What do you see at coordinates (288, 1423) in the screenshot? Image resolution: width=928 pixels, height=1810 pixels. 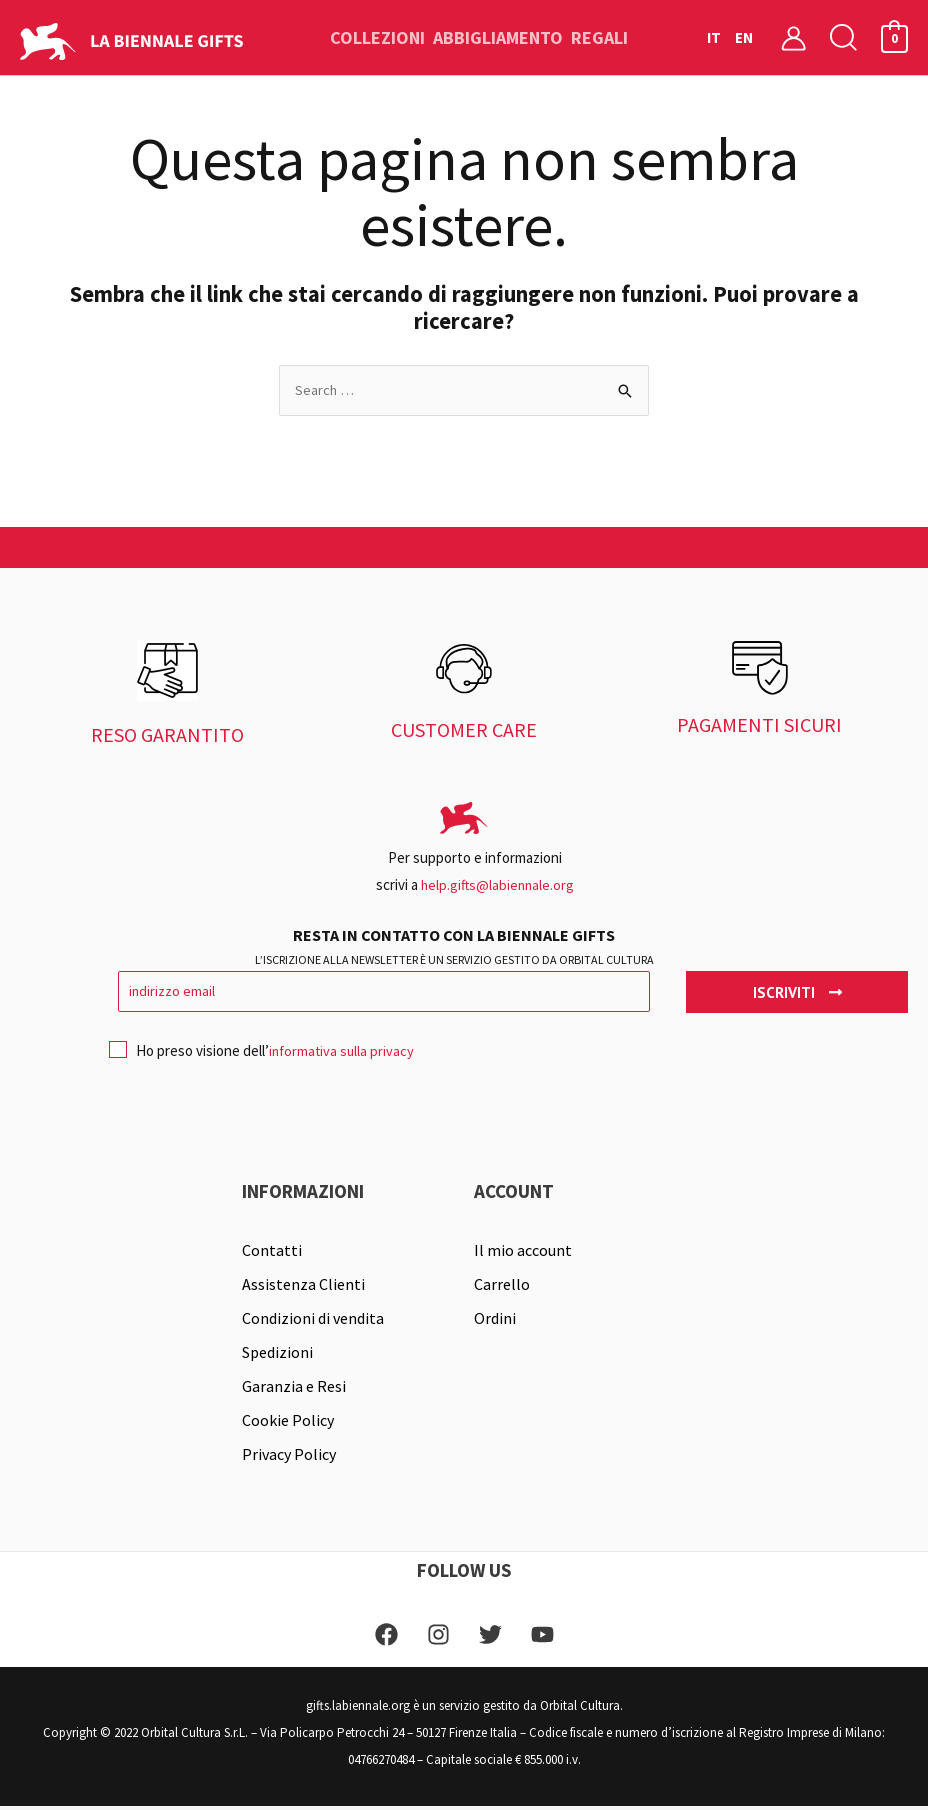 I see `Cookie Policy` at bounding box center [288, 1423].